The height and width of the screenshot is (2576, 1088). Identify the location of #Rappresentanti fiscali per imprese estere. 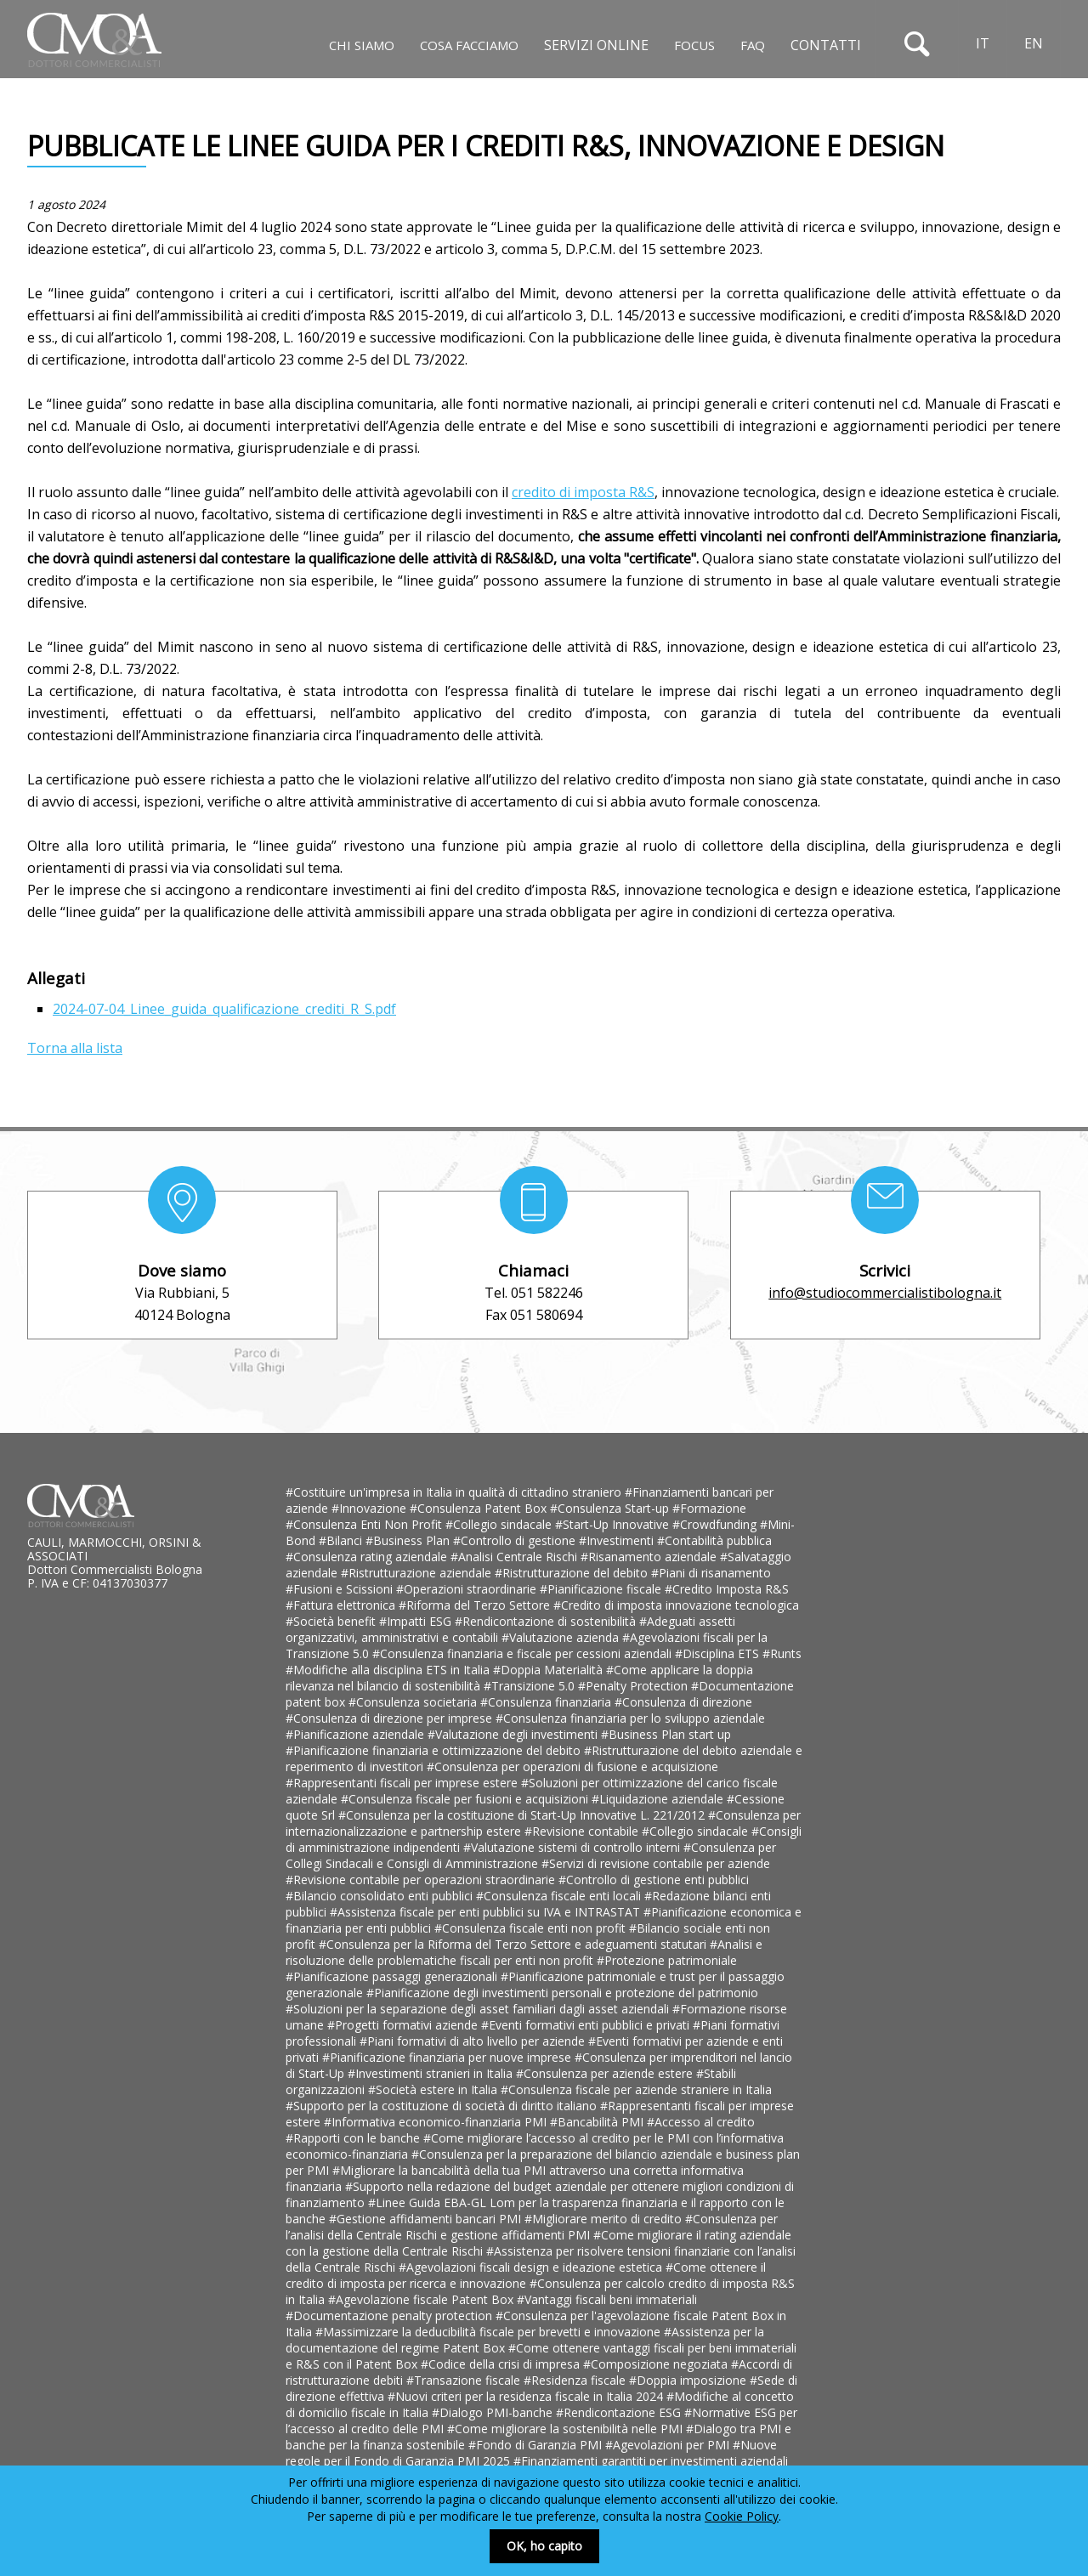
(403, 1783).